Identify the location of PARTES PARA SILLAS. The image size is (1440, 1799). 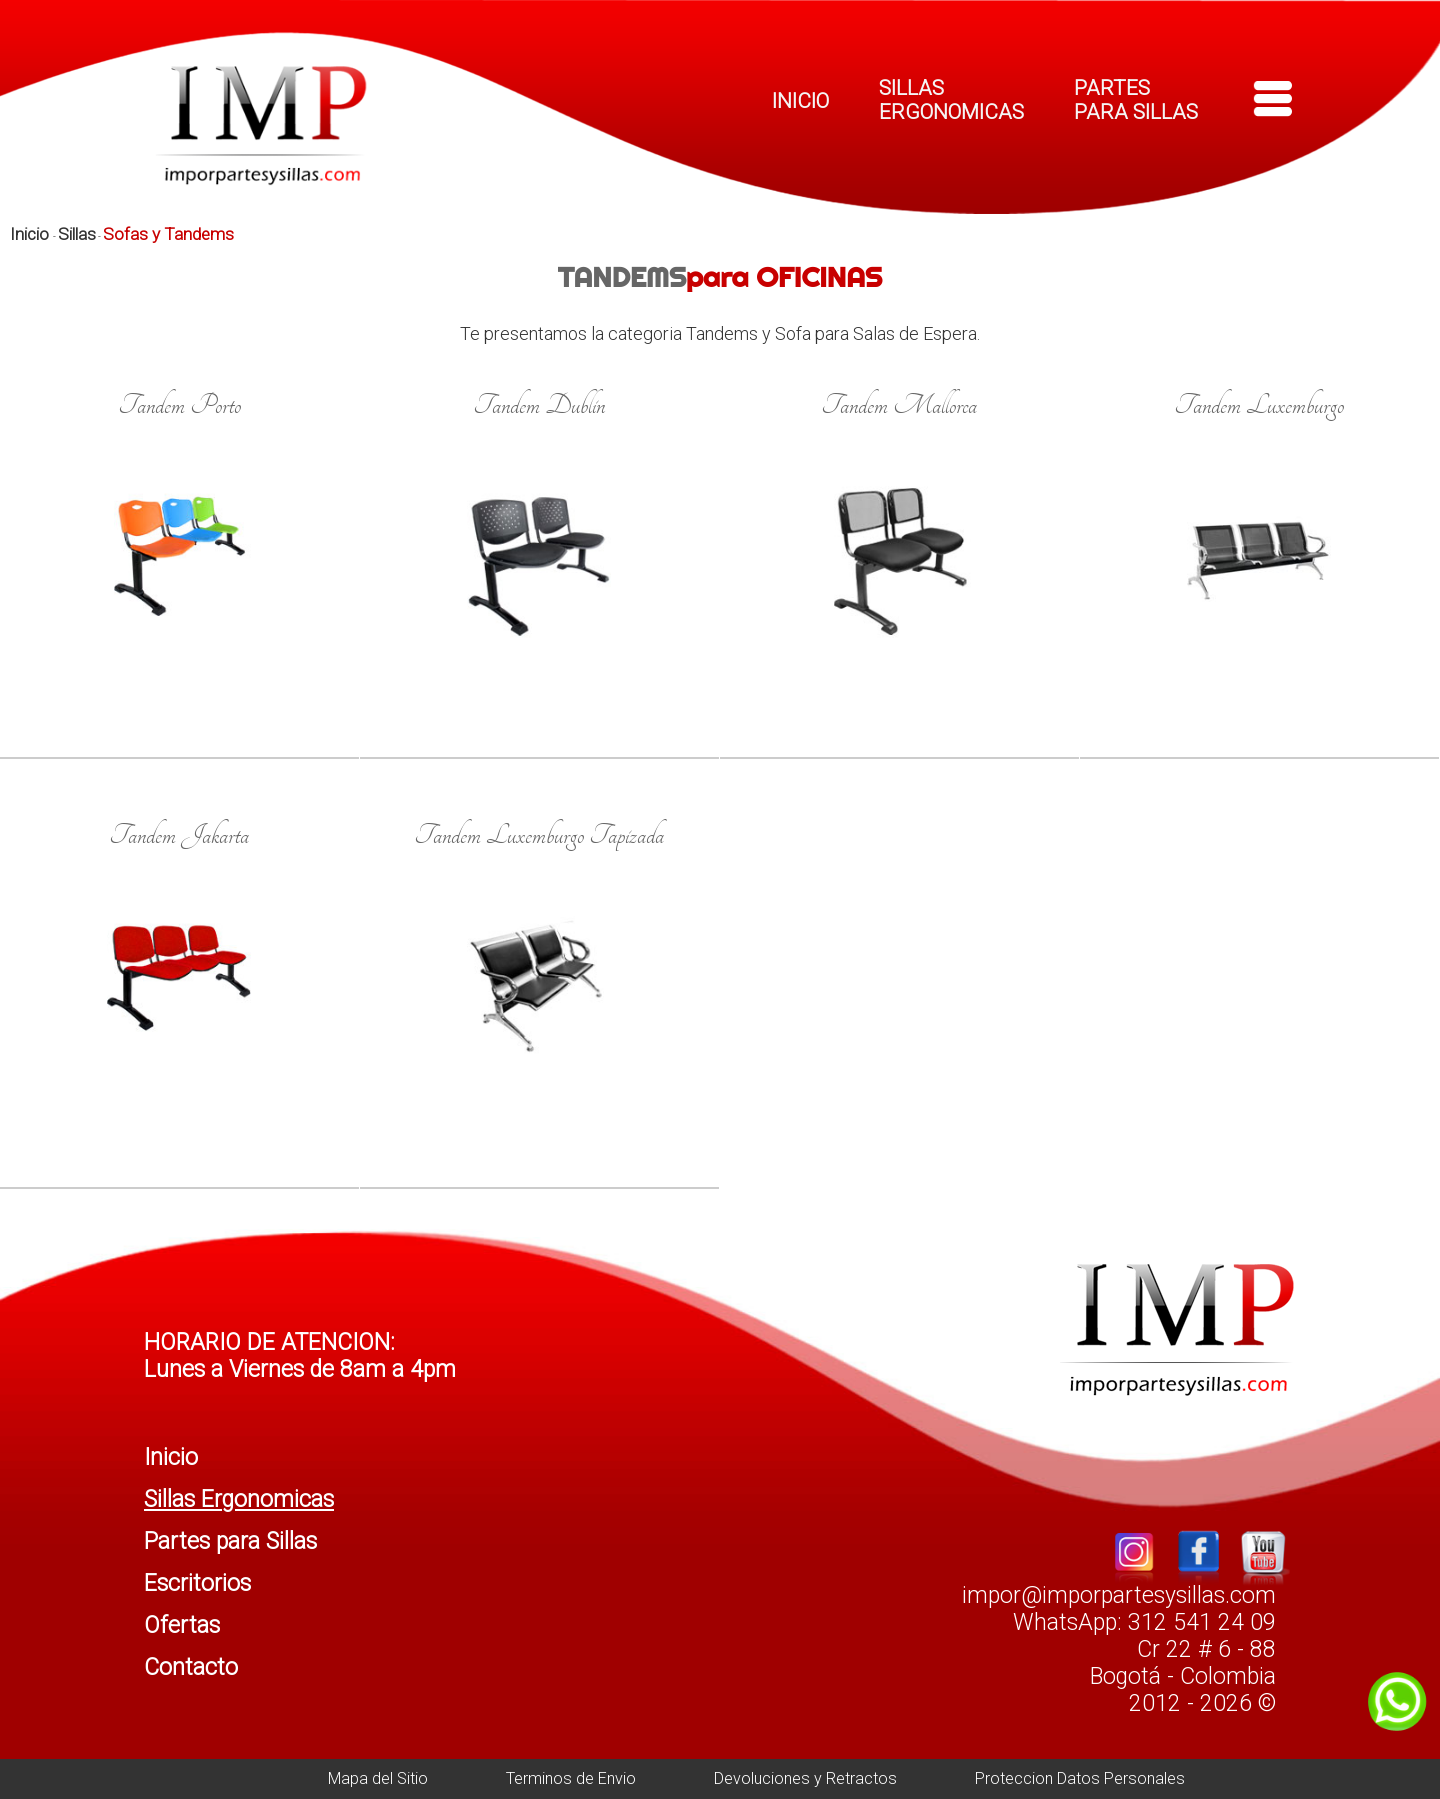
(1136, 100).